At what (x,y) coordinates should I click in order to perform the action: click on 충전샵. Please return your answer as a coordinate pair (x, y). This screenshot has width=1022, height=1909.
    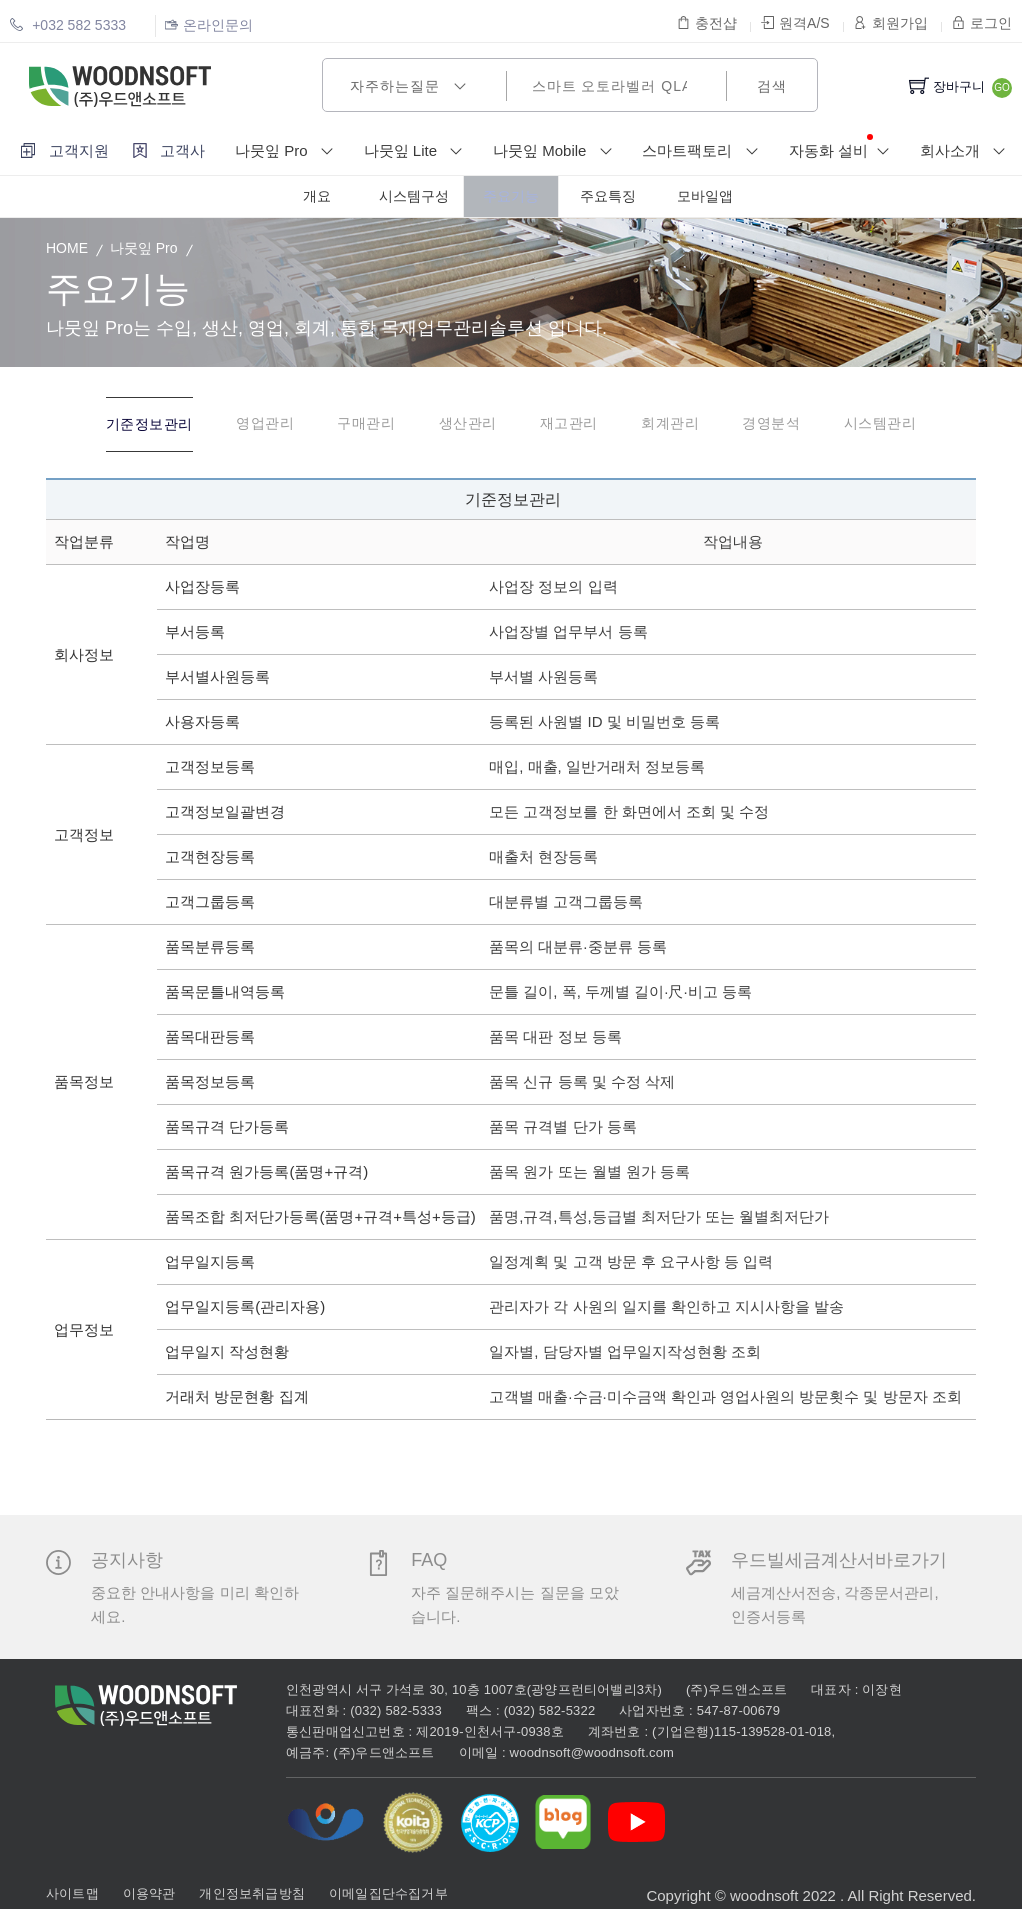
    Looking at the image, I should click on (707, 23).